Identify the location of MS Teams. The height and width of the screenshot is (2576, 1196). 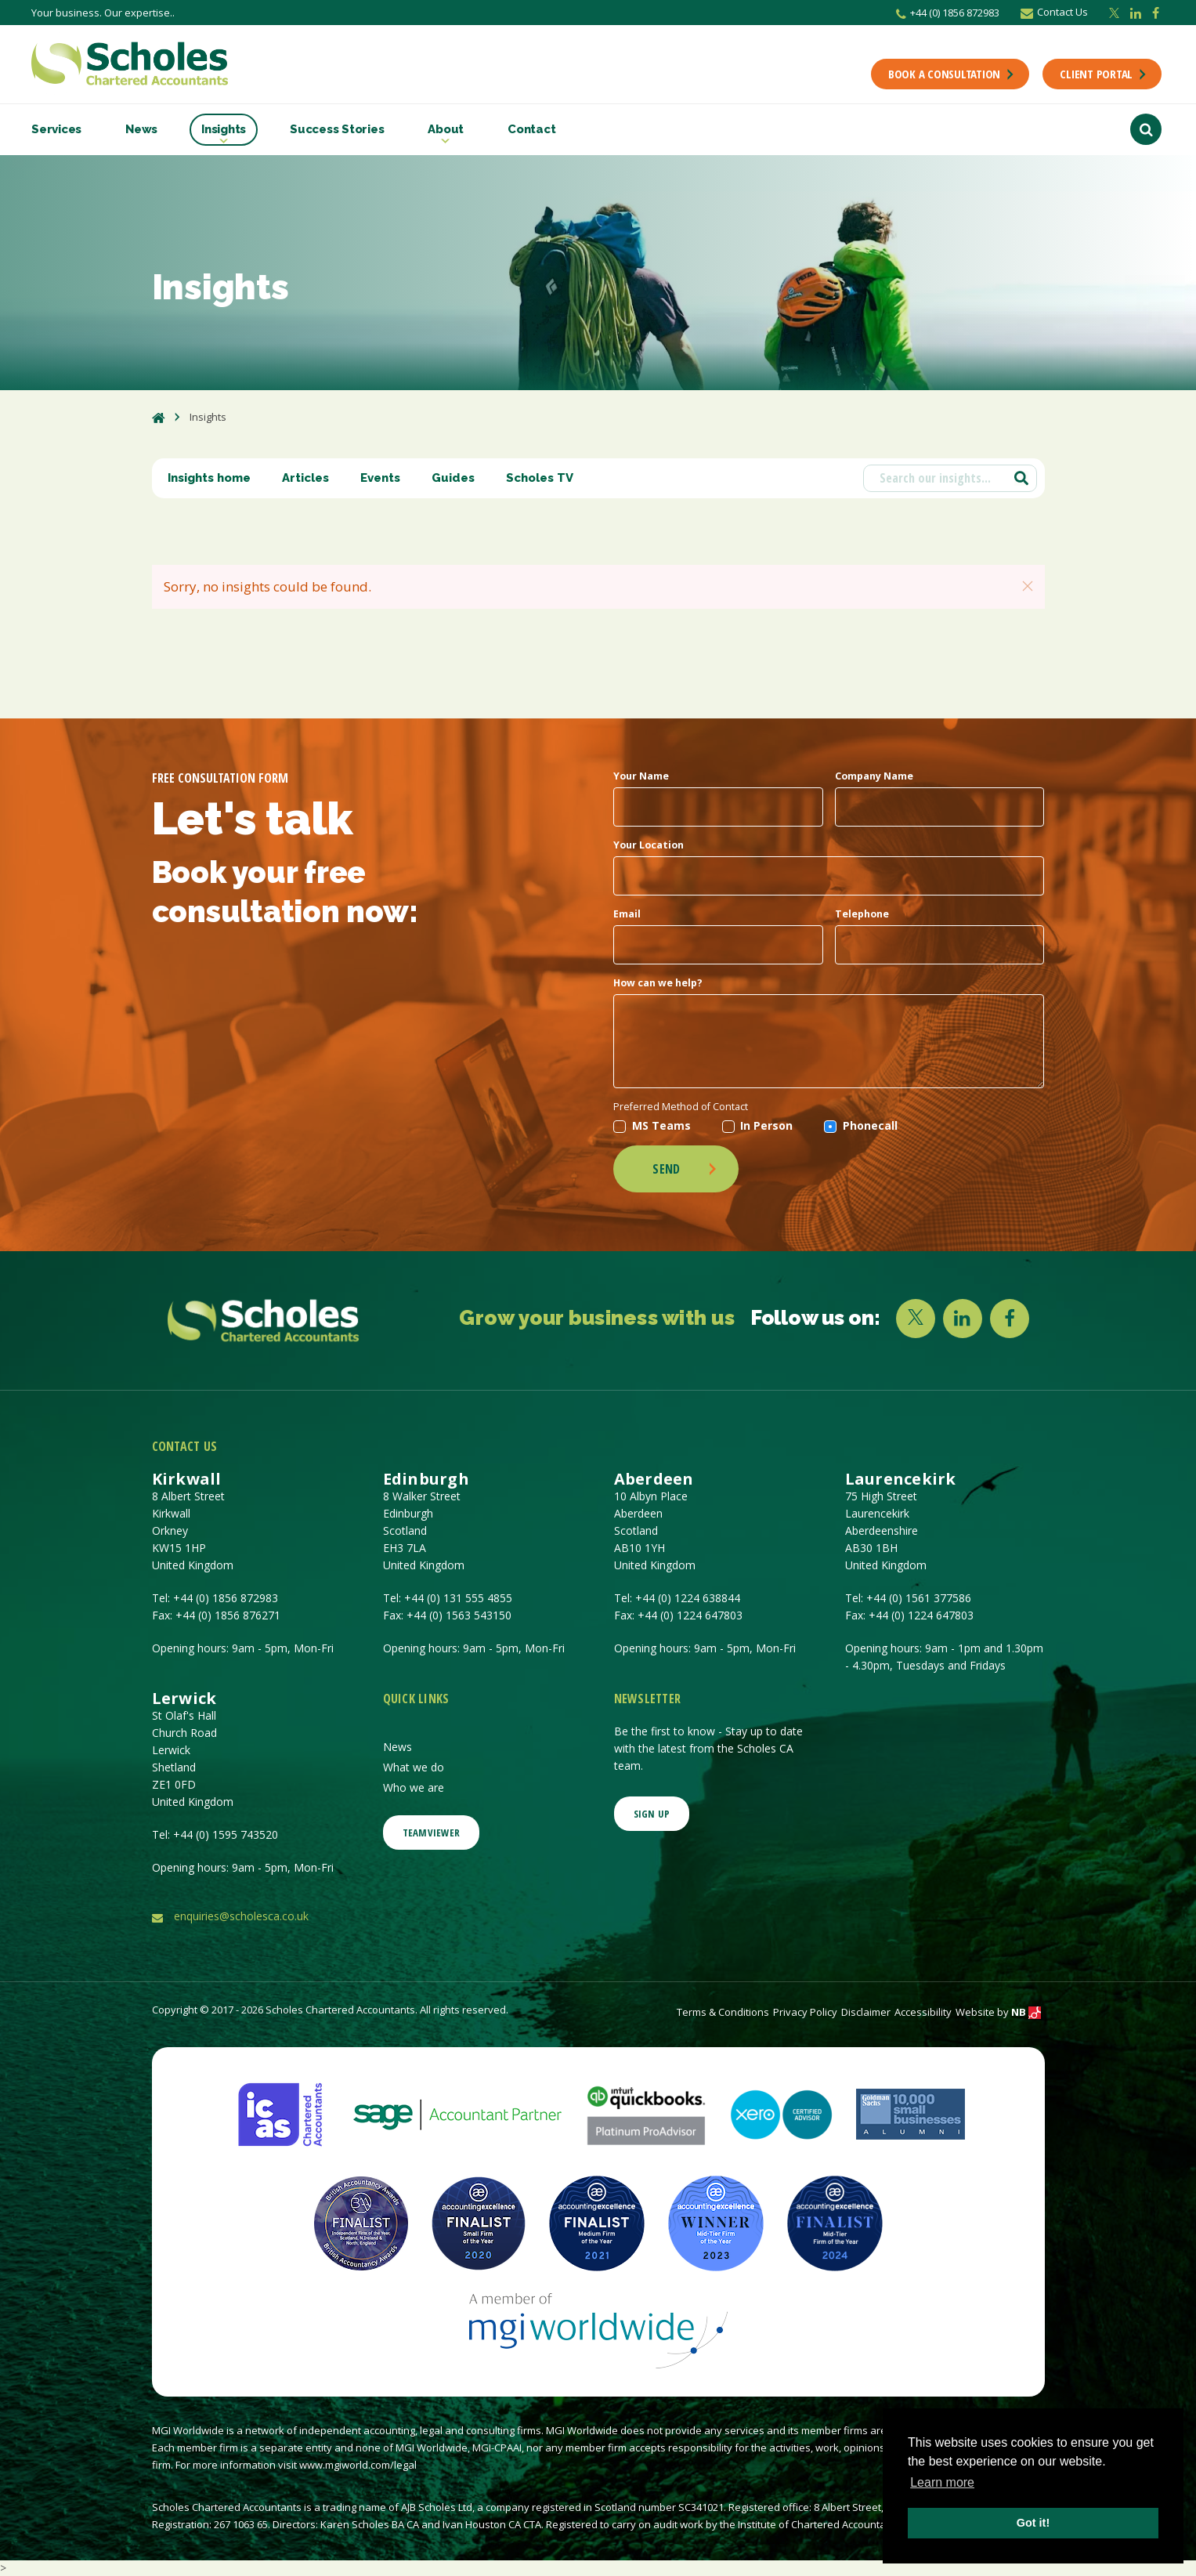
(652, 1125).